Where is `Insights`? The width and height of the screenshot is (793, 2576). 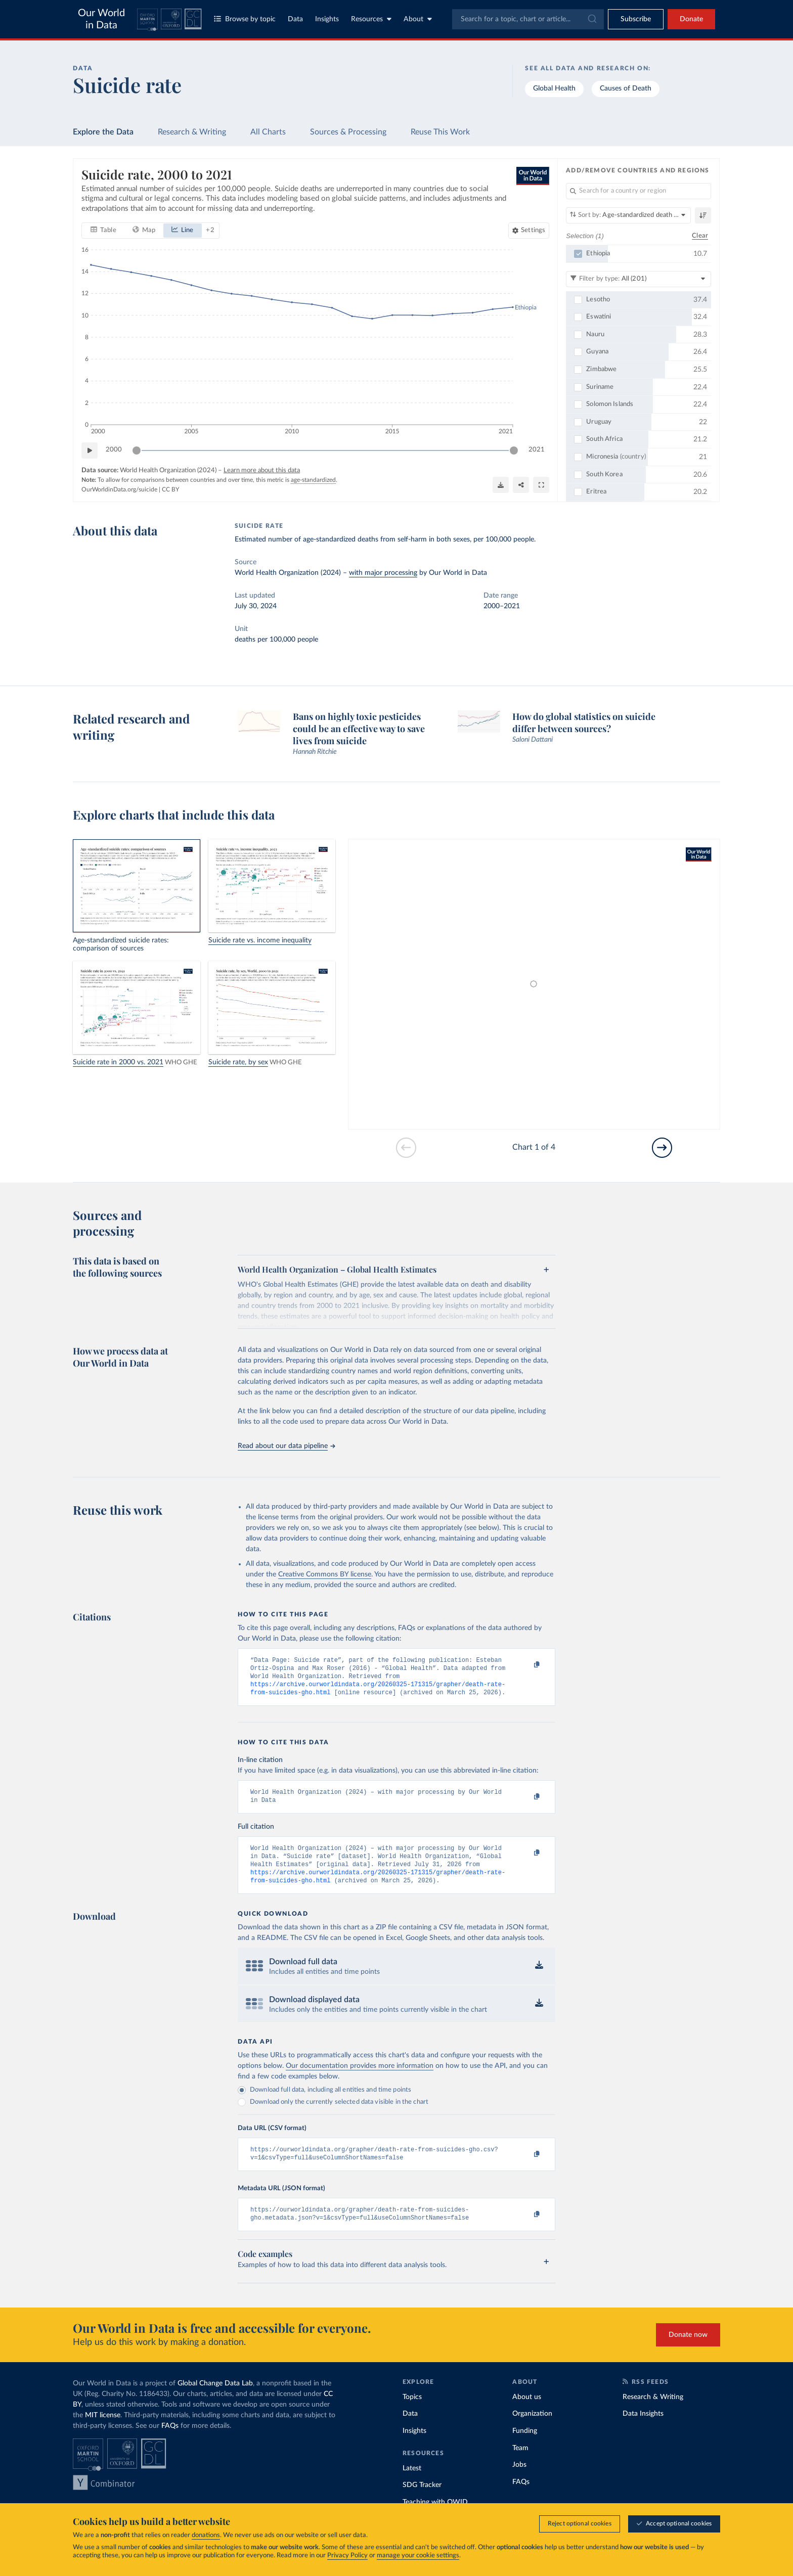 Insights is located at coordinates (327, 19).